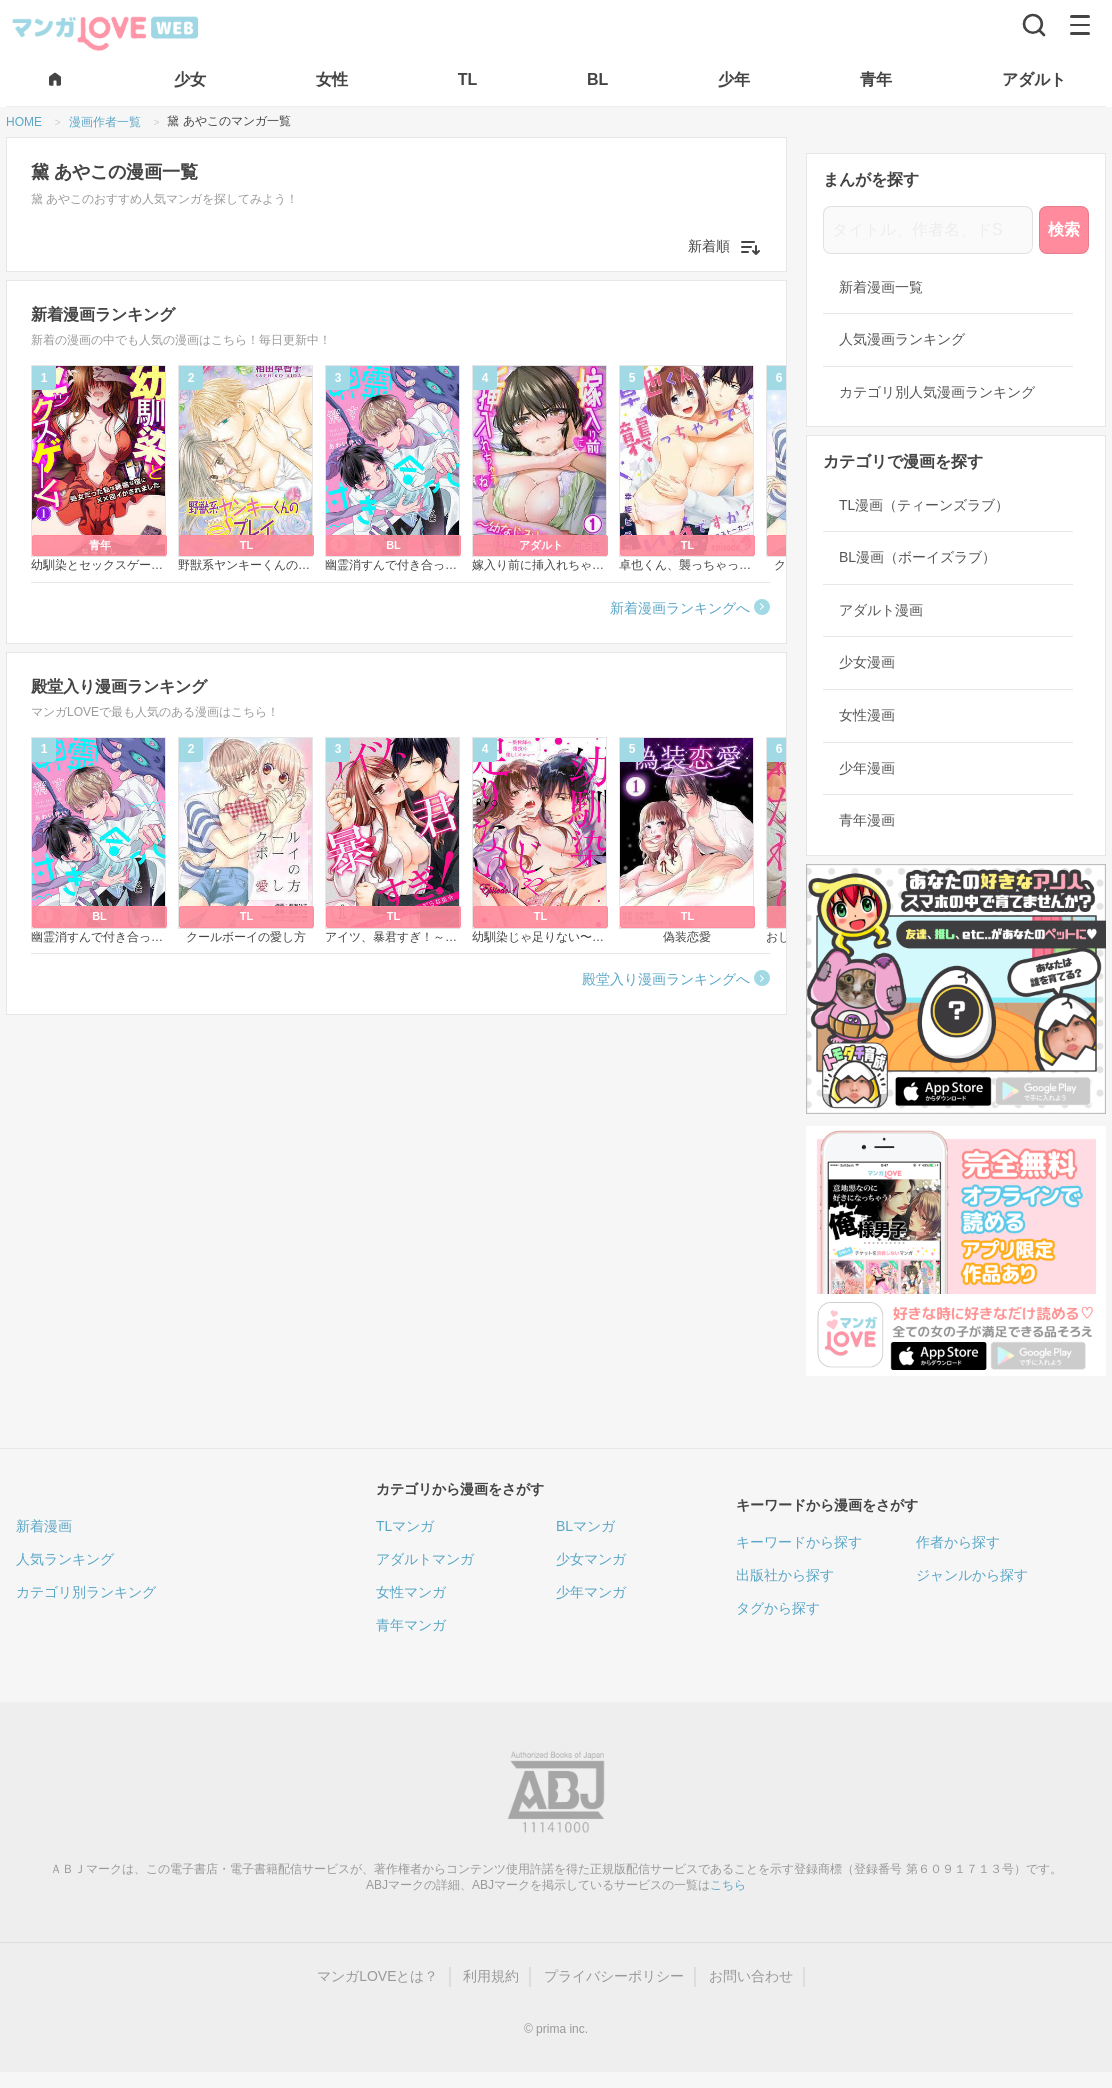  What do you see at coordinates (666, 979) in the screenshot?
I see `殿堂入り漫画ランキングへ` at bounding box center [666, 979].